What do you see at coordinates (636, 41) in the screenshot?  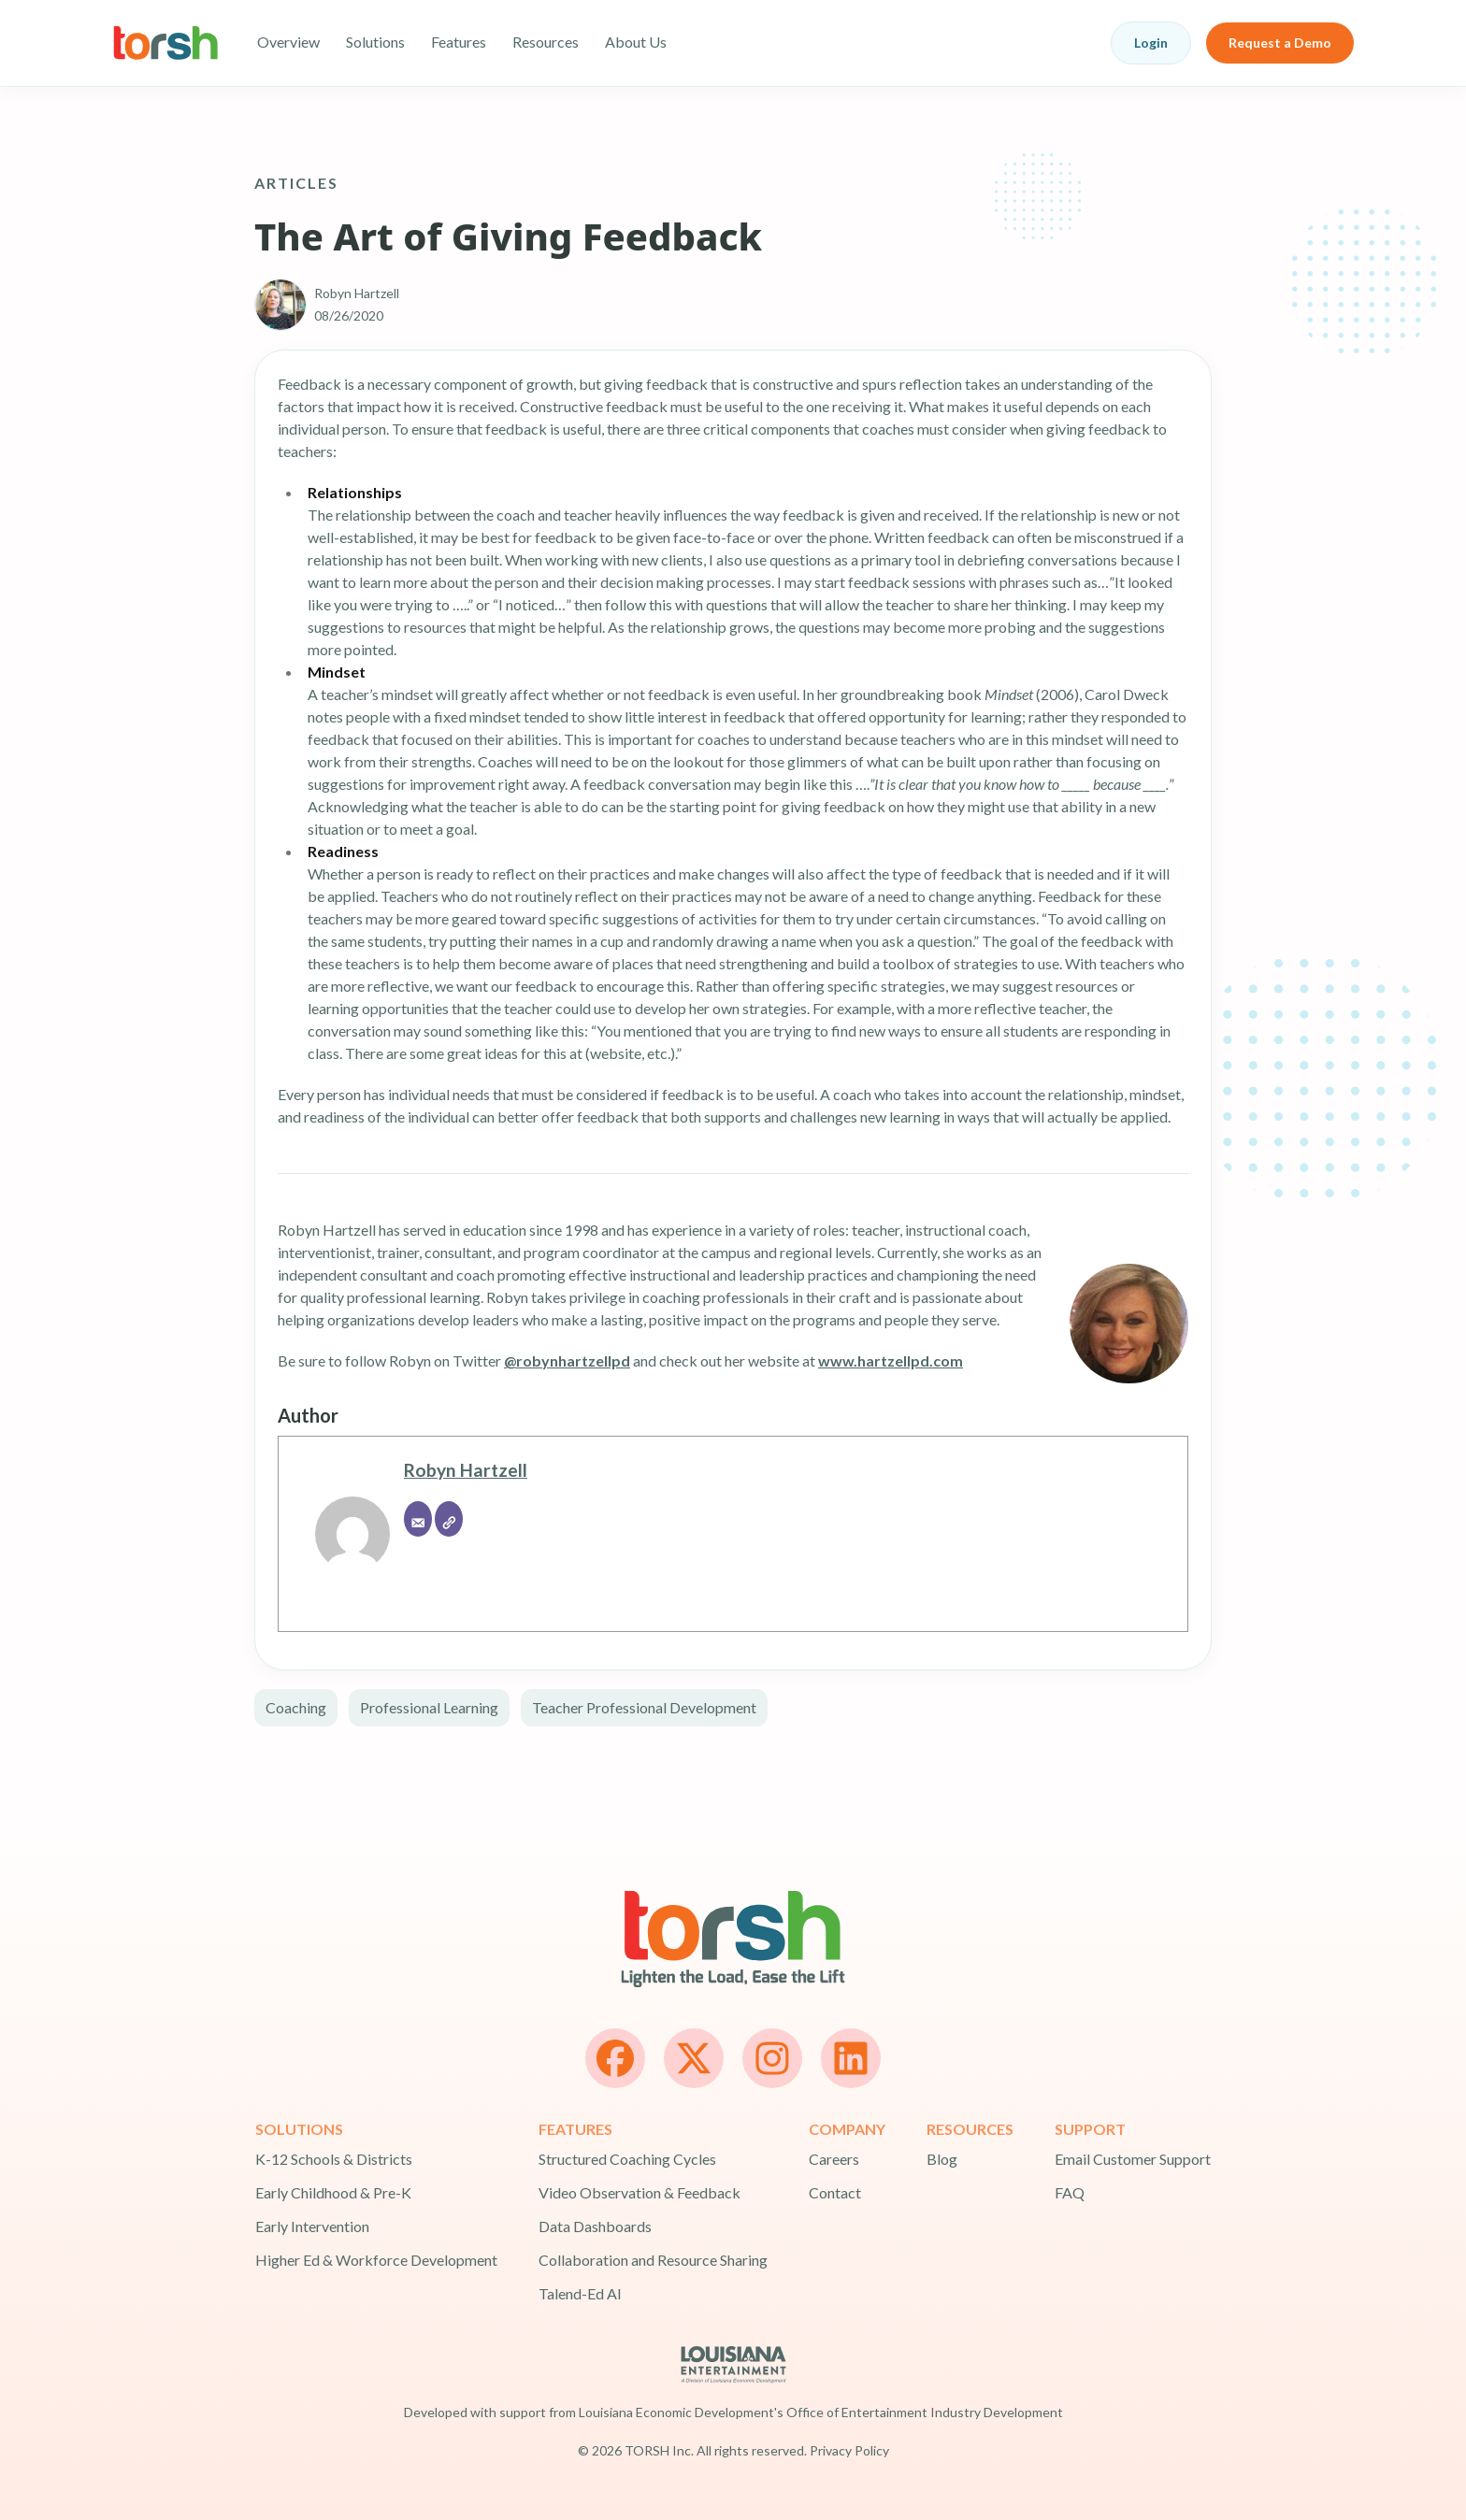 I see `About Us` at bounding box center [636, 41].